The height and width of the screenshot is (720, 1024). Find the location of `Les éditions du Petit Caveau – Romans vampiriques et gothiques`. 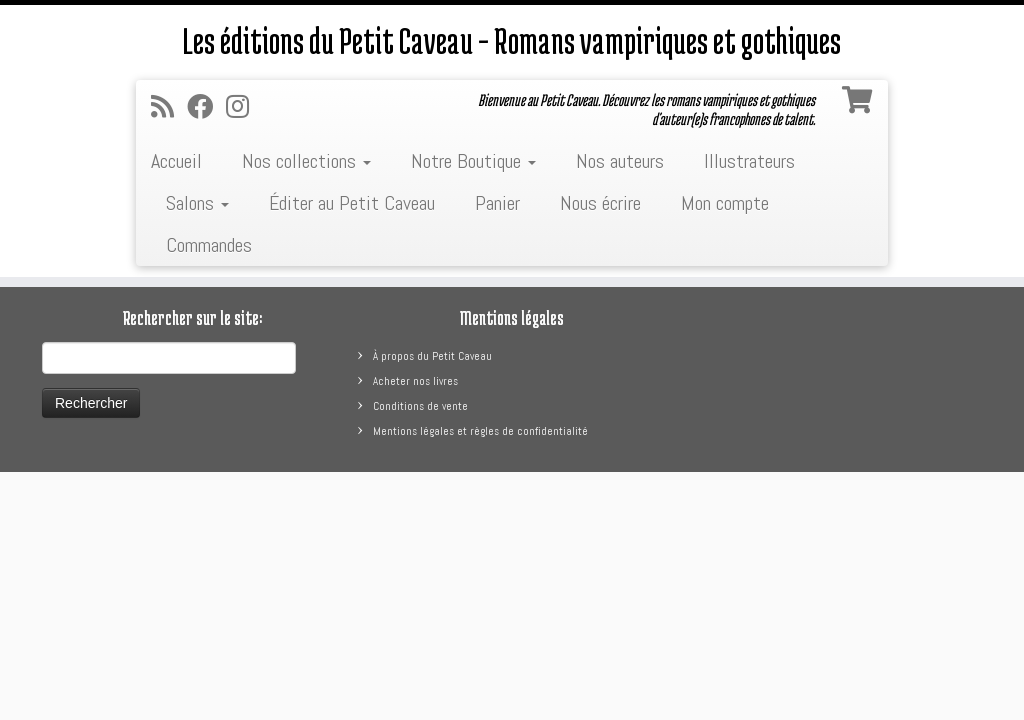

Les éditions du Petit Caveau – Romans vampiriques et gothiques is located at coordinates (512, 40).